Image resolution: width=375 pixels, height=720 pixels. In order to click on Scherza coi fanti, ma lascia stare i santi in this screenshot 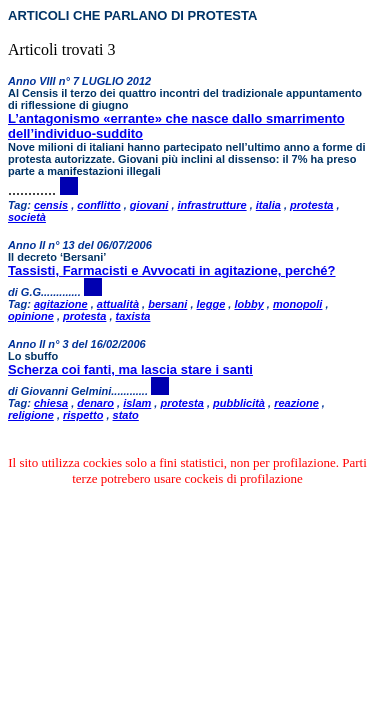, I will do `click(130, 369)`.